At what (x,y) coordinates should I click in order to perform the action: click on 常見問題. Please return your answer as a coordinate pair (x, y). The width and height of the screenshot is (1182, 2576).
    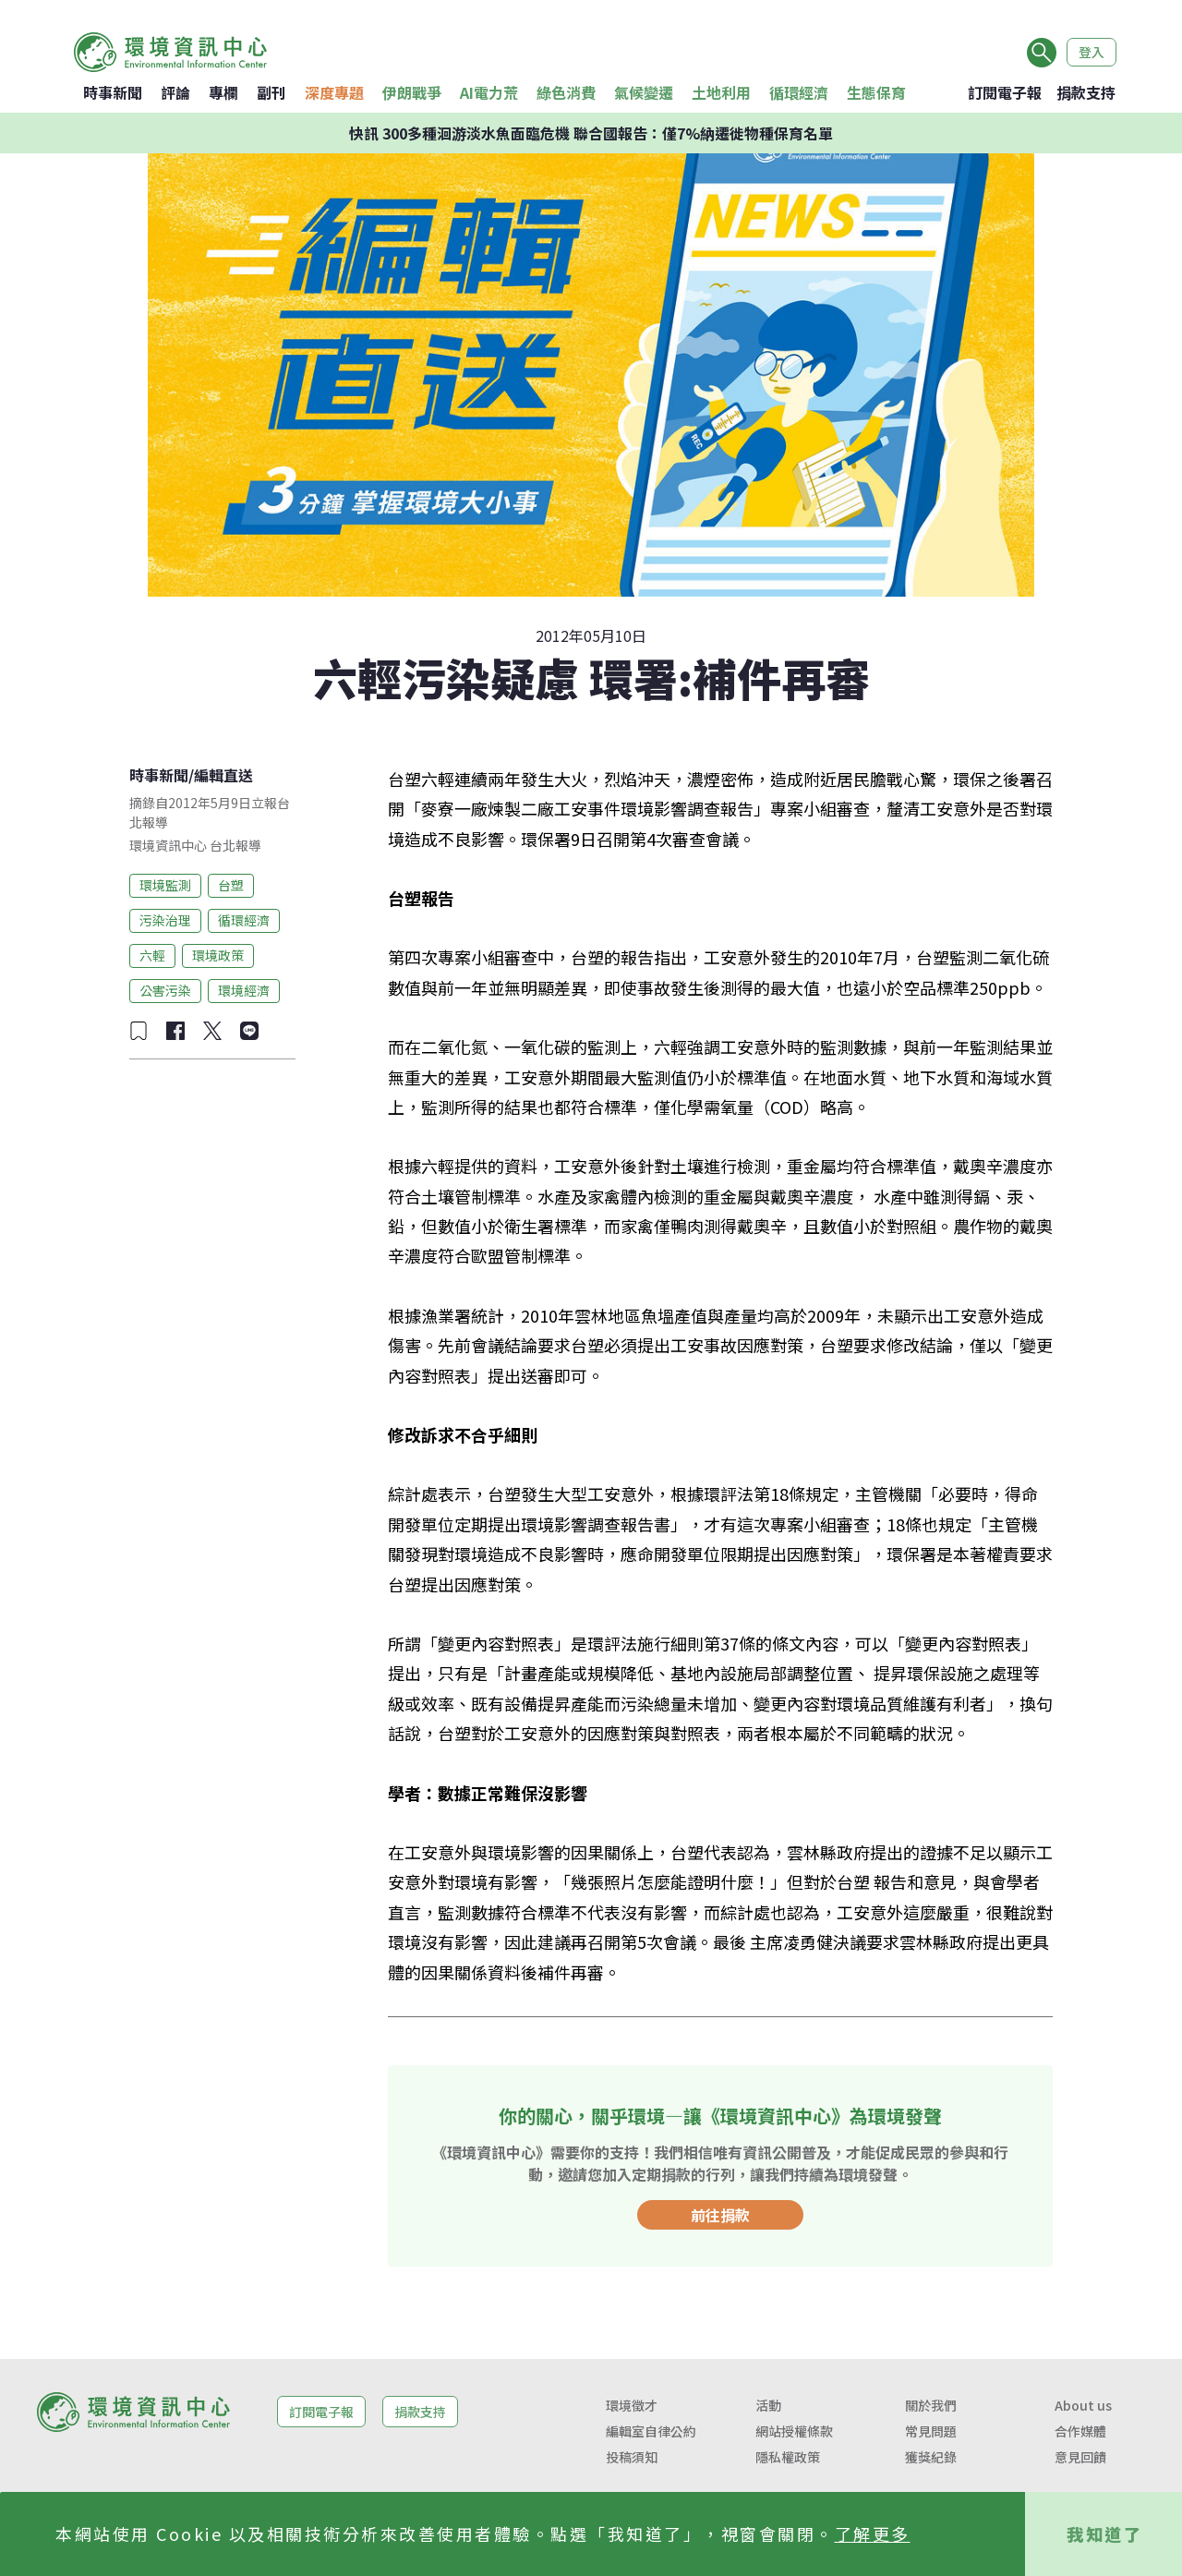
    Looking at the image, I should click on (931, 2431).